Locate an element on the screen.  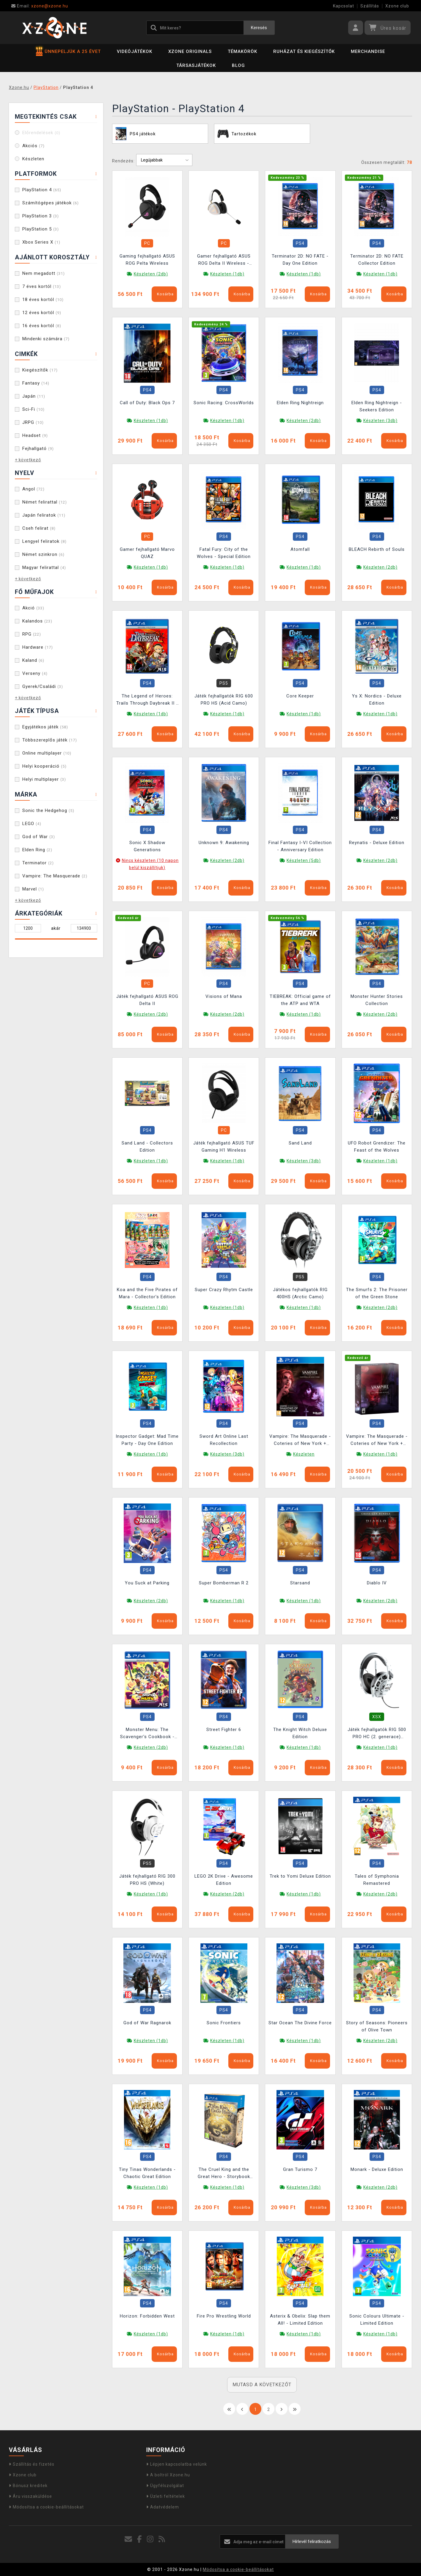
Headset is located at coordinates (35, 435).